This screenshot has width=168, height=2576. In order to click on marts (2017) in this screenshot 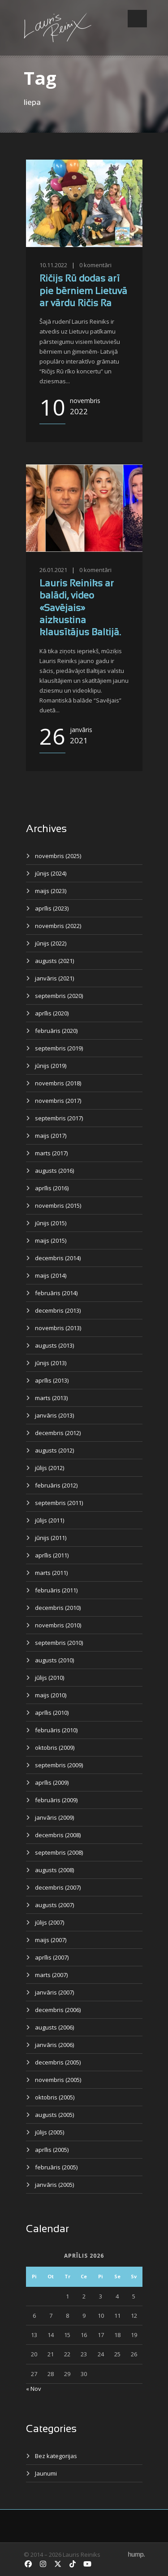, I will do `click(51, 1153)`.